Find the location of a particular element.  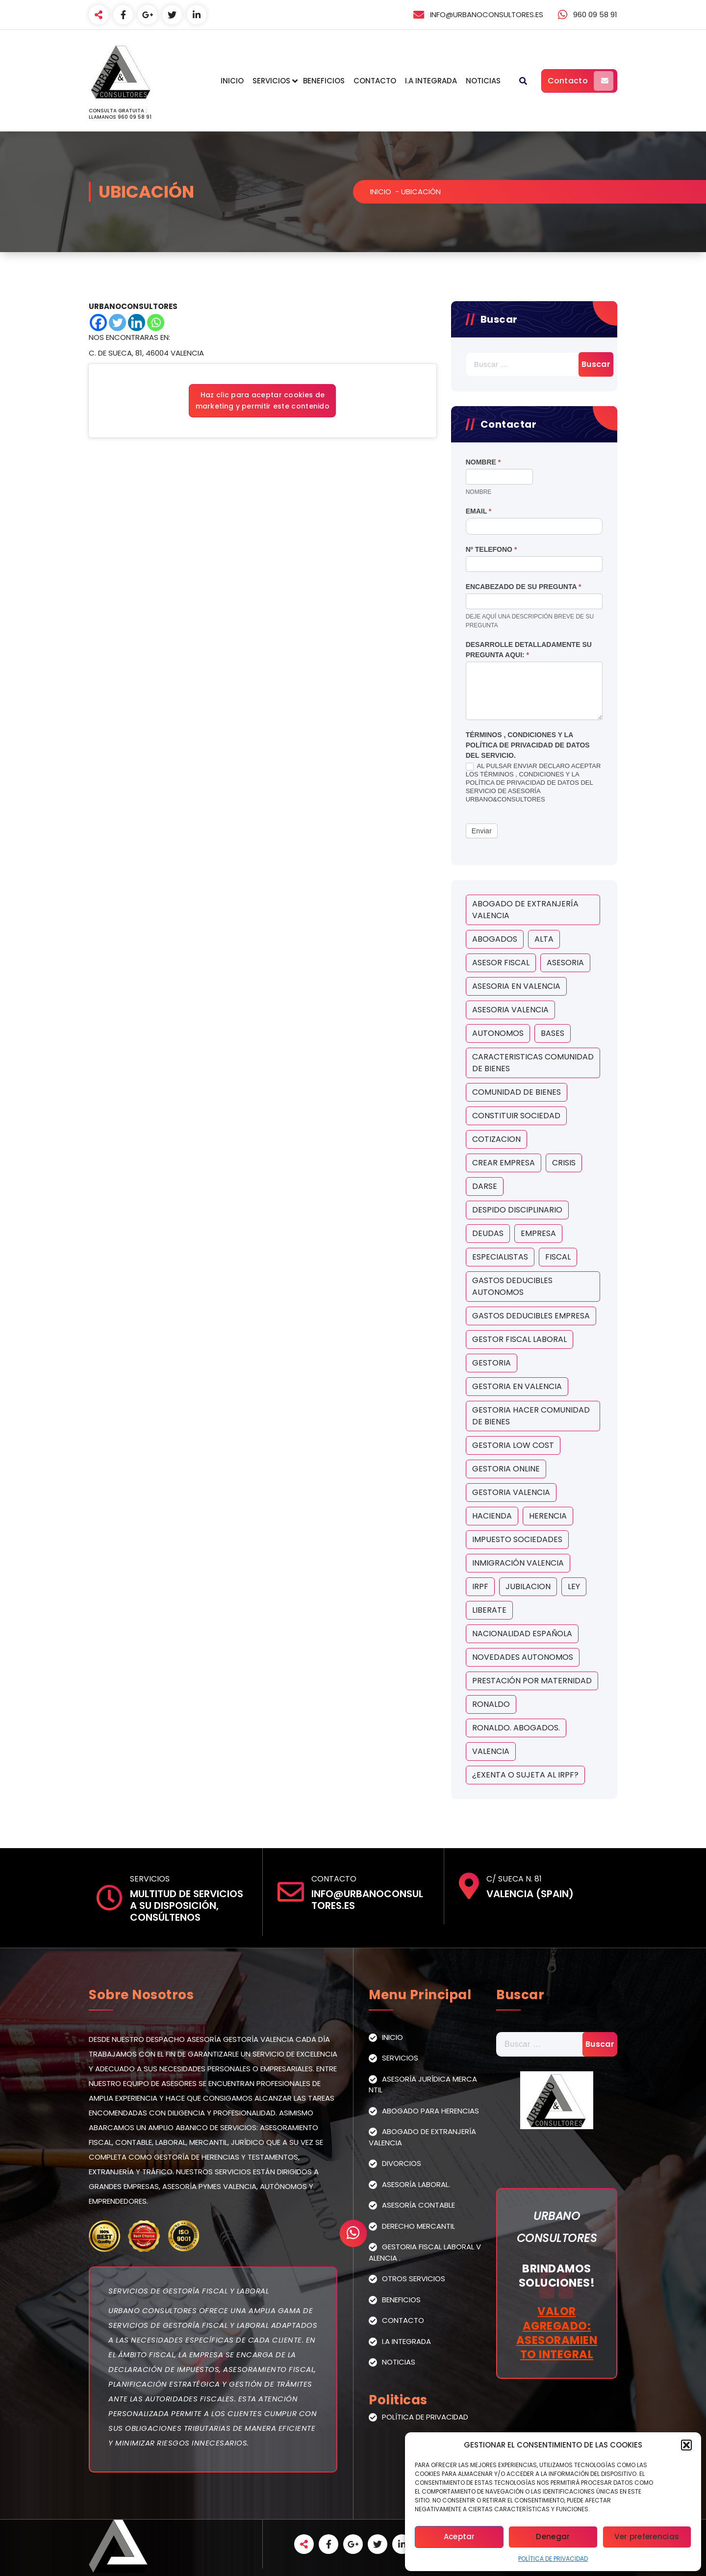

I.A Integrada is located at coordinates (431, 81).